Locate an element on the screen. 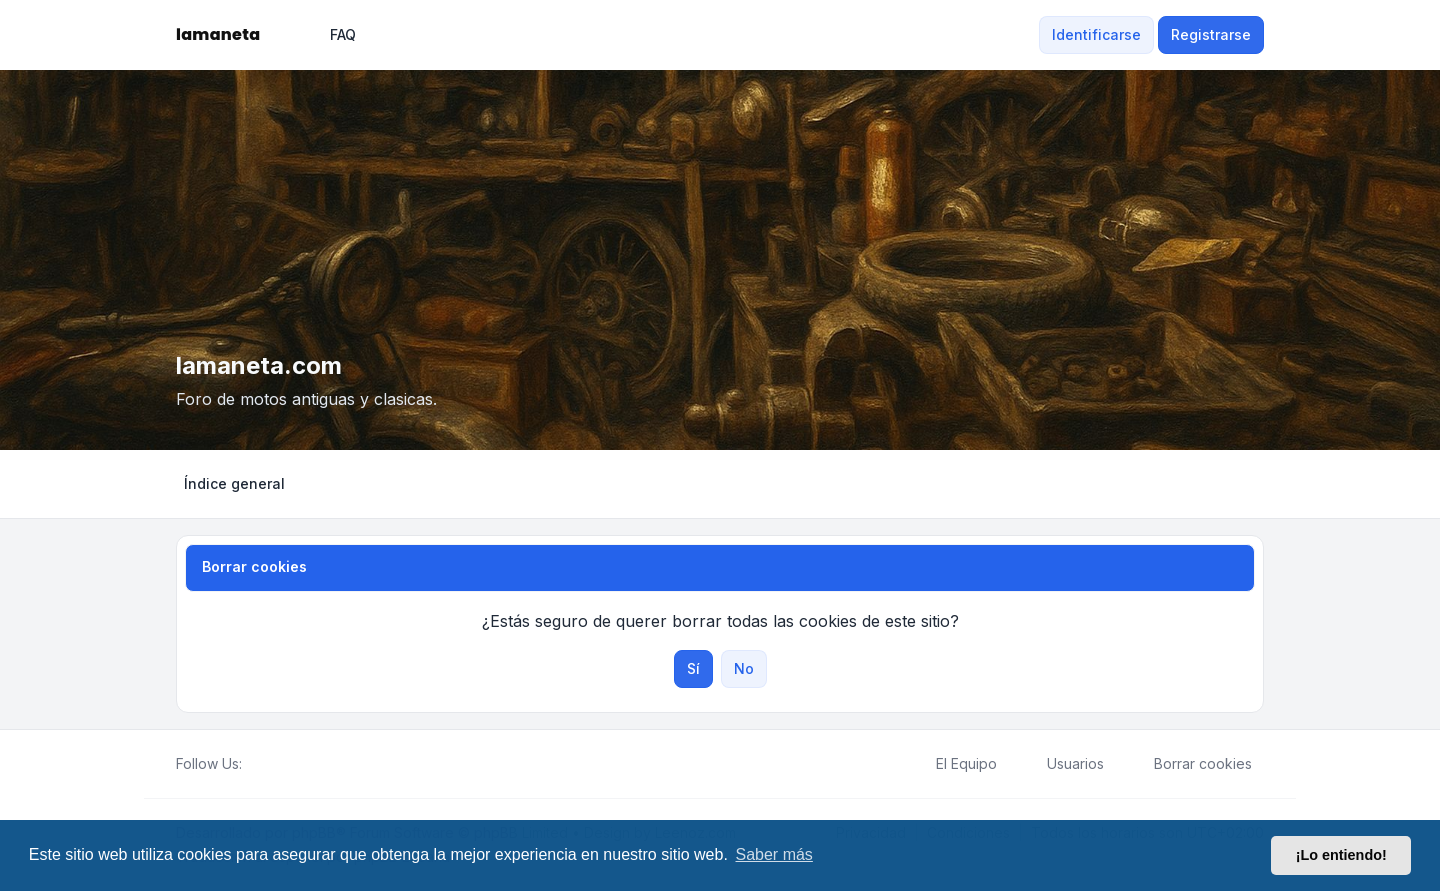  Borrar cookies [menuitem] is located at coordinates (1190, 764).